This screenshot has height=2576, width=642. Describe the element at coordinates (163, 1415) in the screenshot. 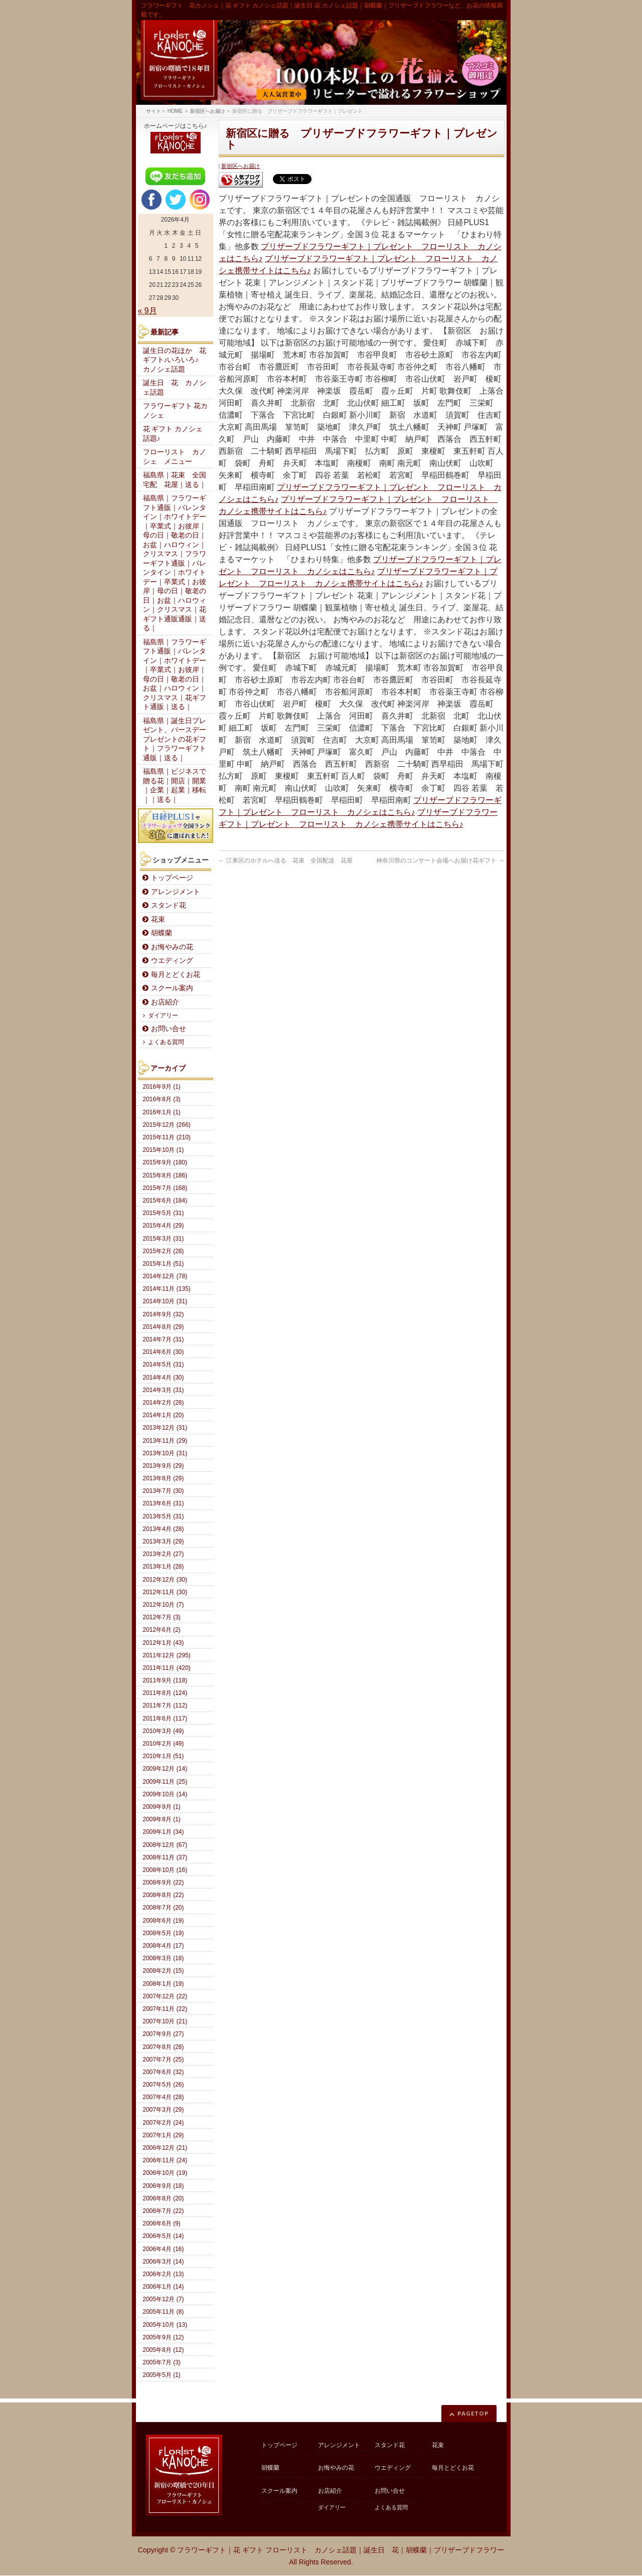

I see `2014年1月 (20)` at that location.